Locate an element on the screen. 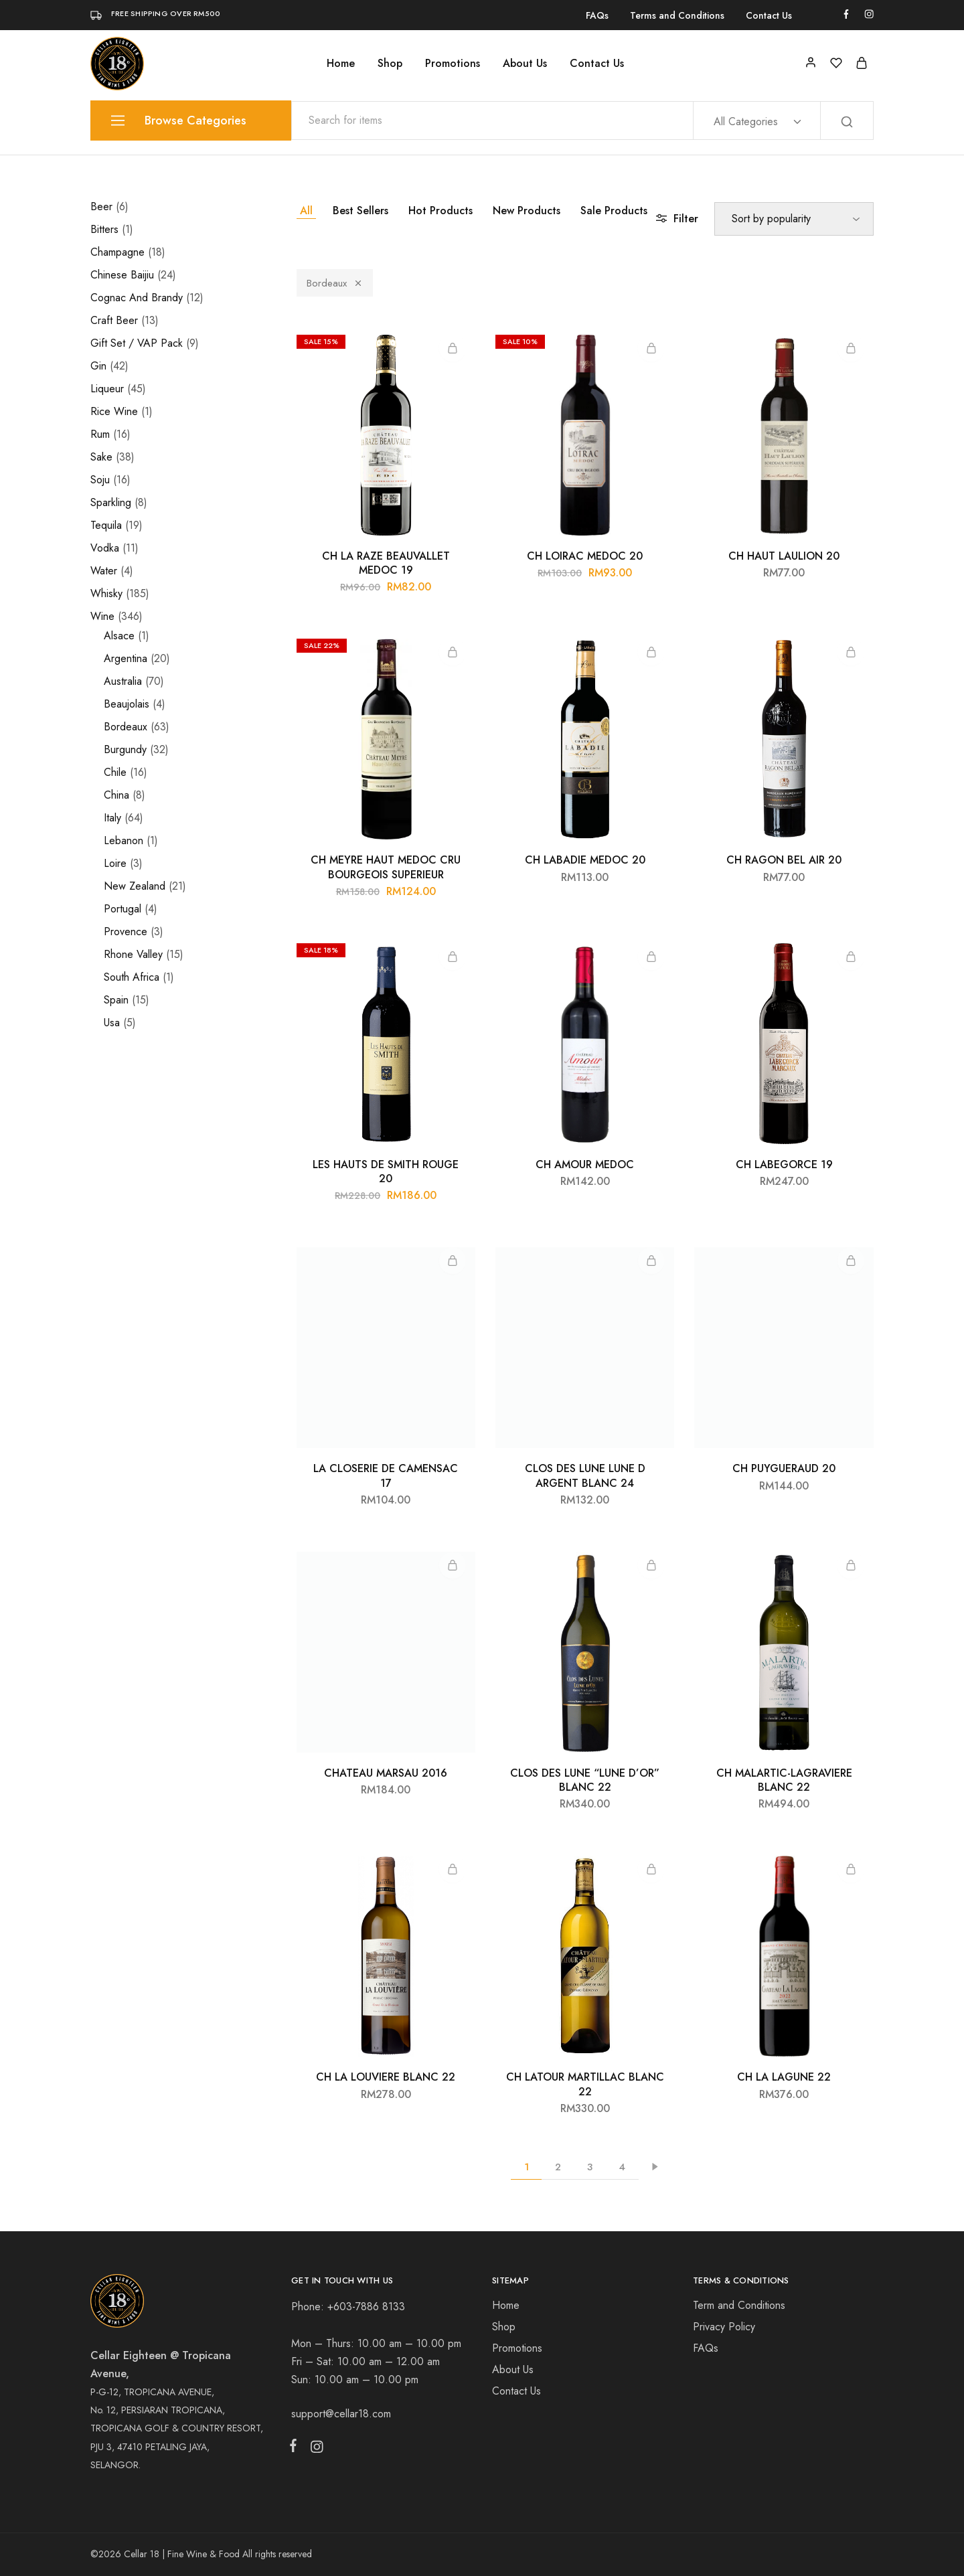 This screenshot has height=2576, width=964. Provence is located at coordinates (125, 931).